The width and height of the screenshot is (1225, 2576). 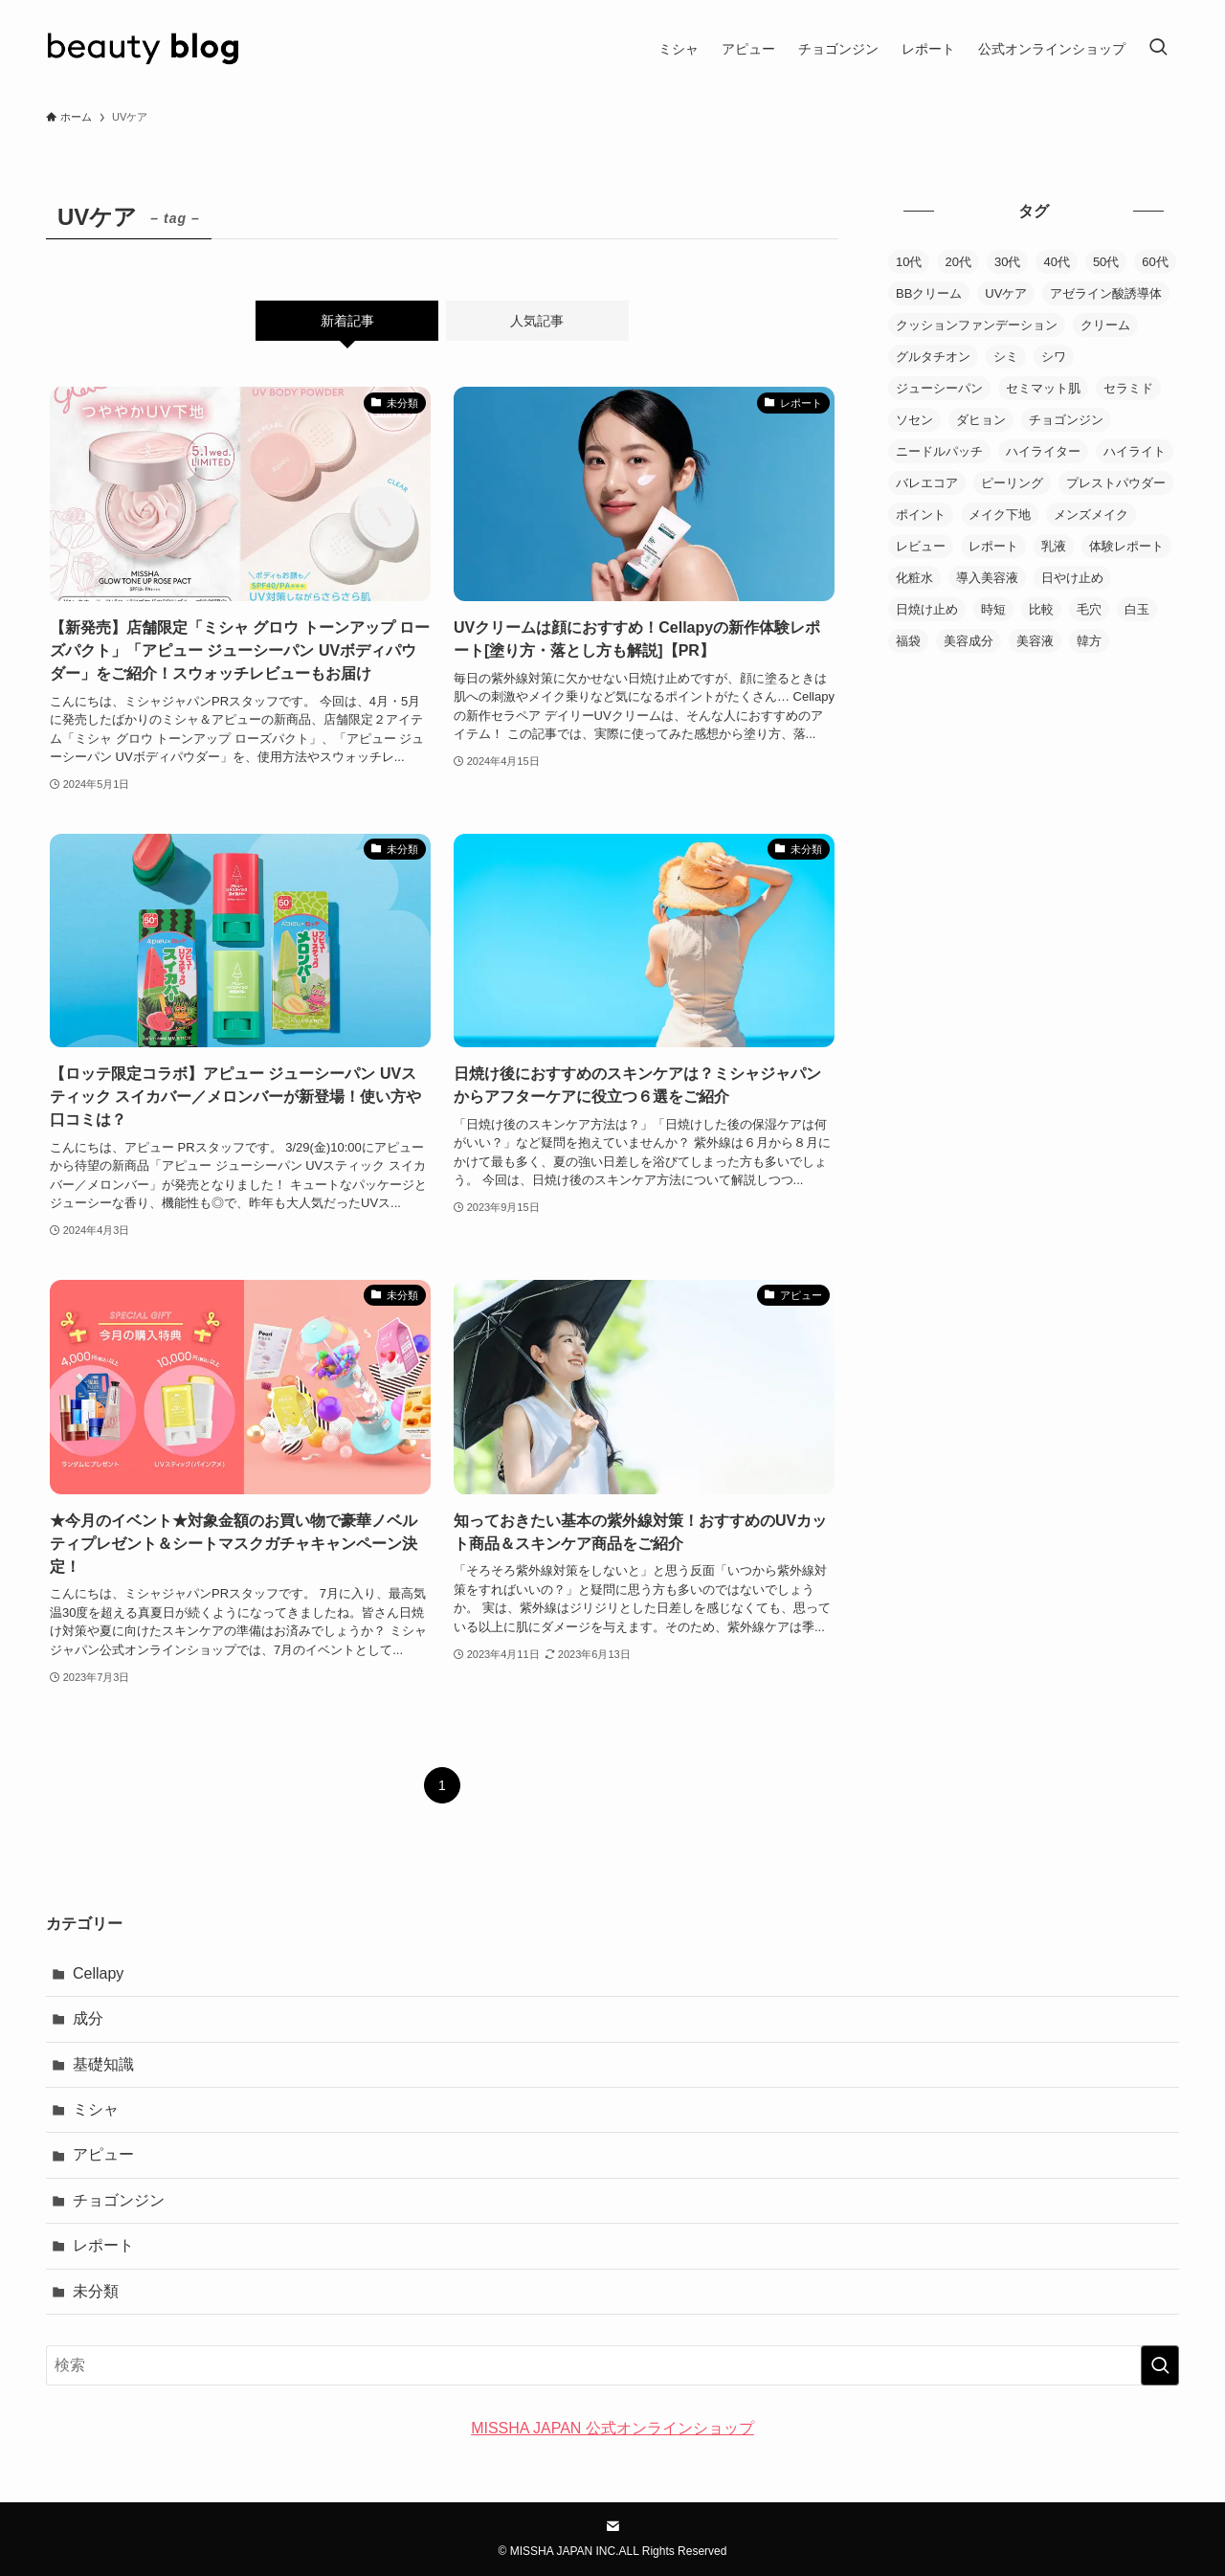 I want to click on 基礎知識, so click(x=103, y=2064).